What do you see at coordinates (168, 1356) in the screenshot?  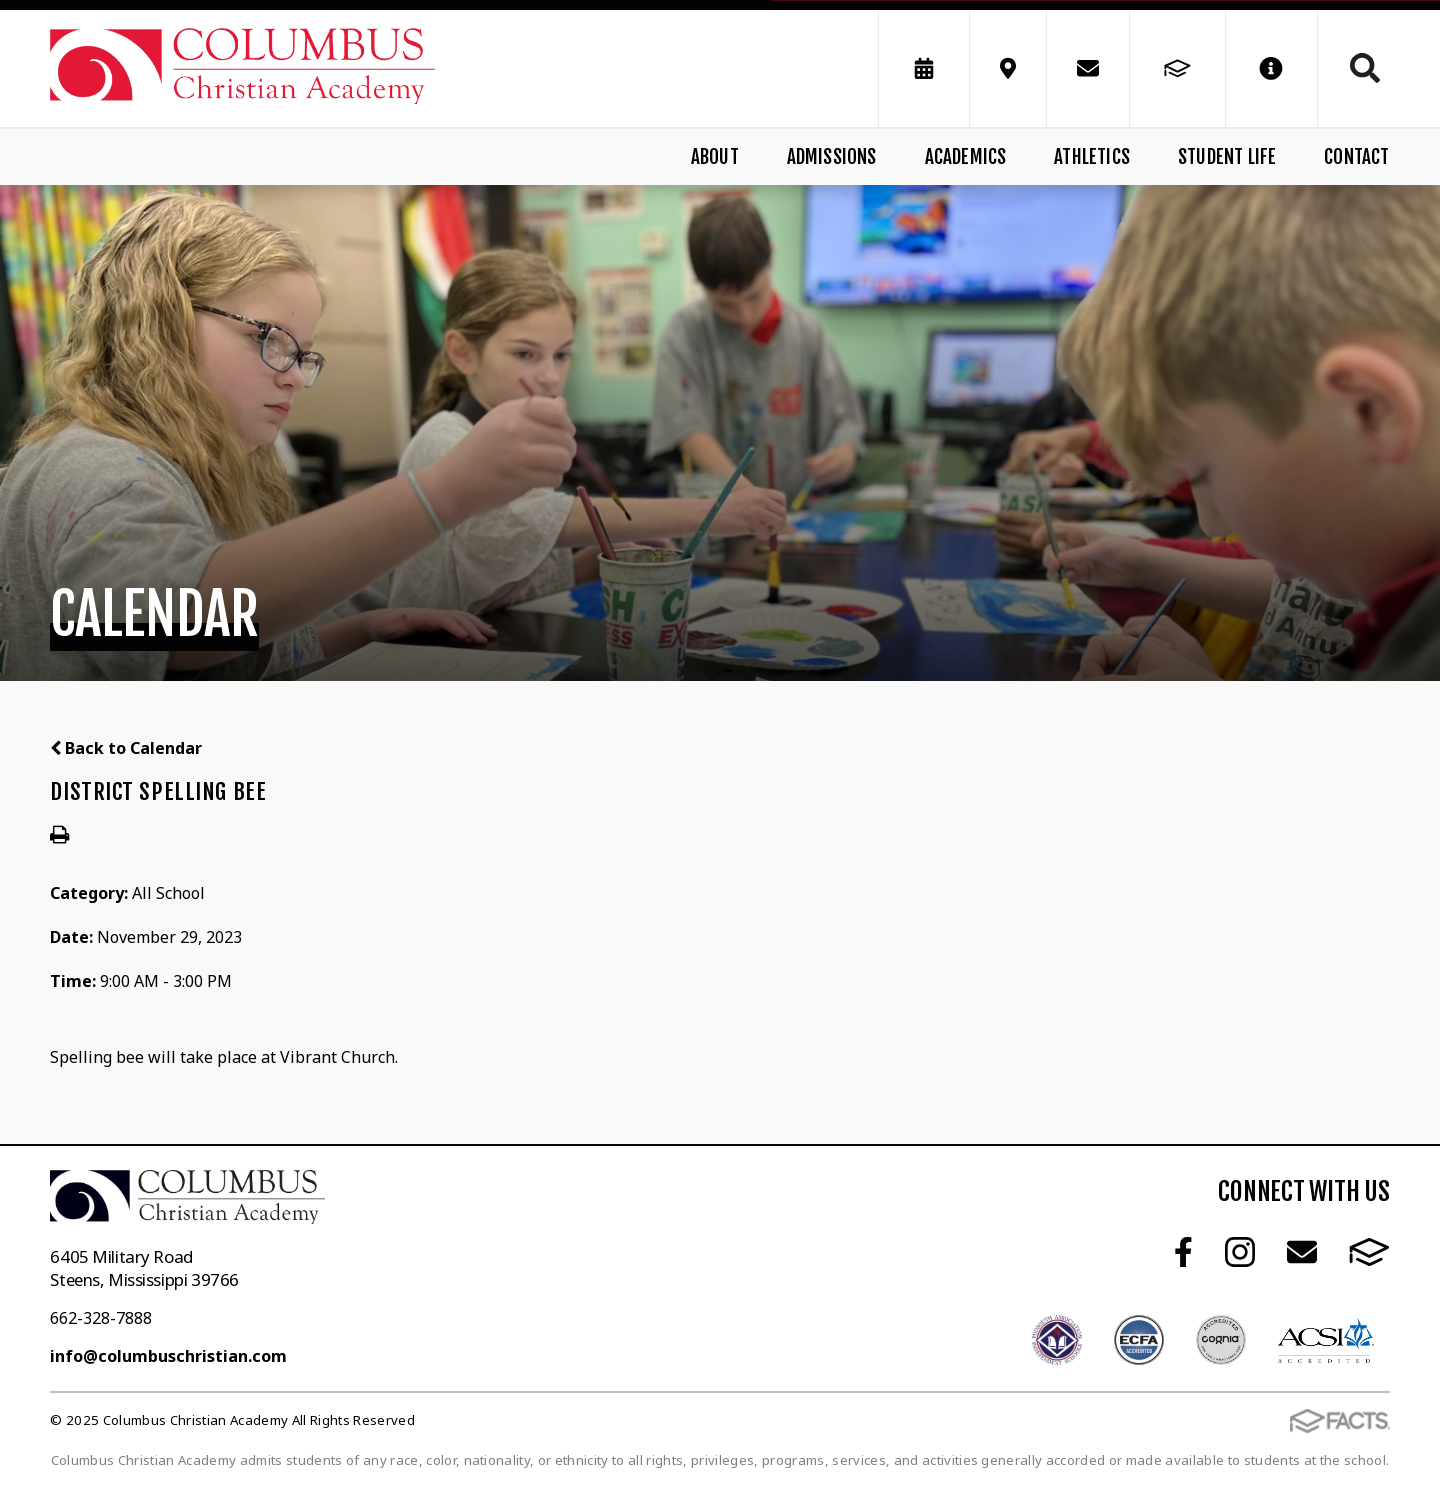 I see `info@columbuschristian.com` at bounding box center [168, 1356].